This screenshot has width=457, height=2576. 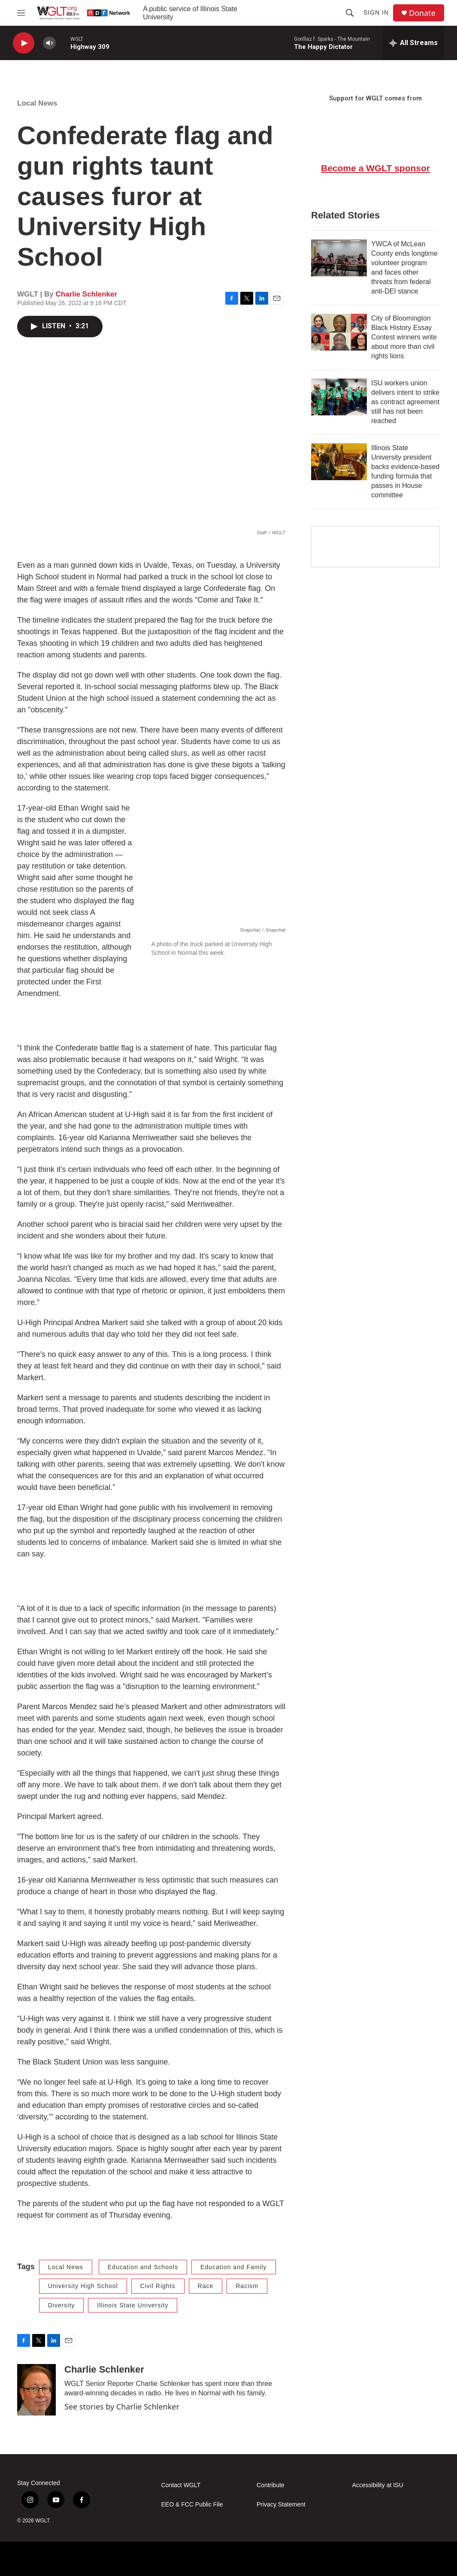 I want to click on City of Bloomington Black History Essay Contest winners write about more than civil rights lions, so click(x=404, y=337).